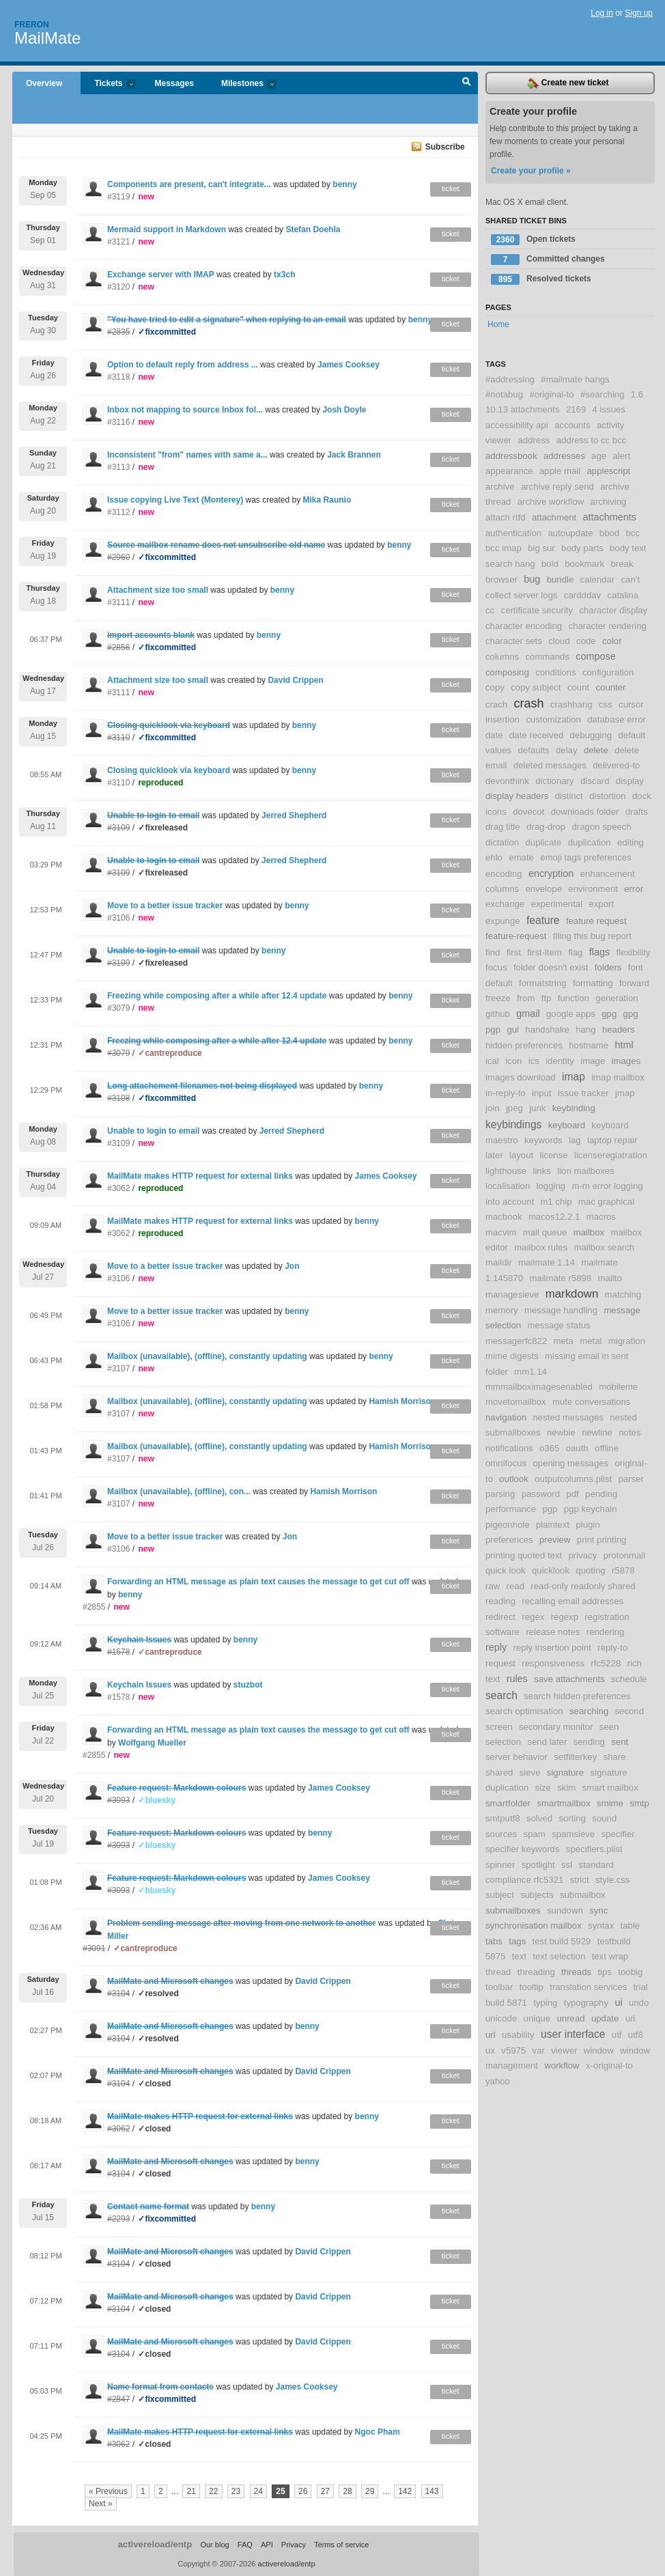 The image size is (665, 2576). I want to click on smtp, so click(639, 1803).